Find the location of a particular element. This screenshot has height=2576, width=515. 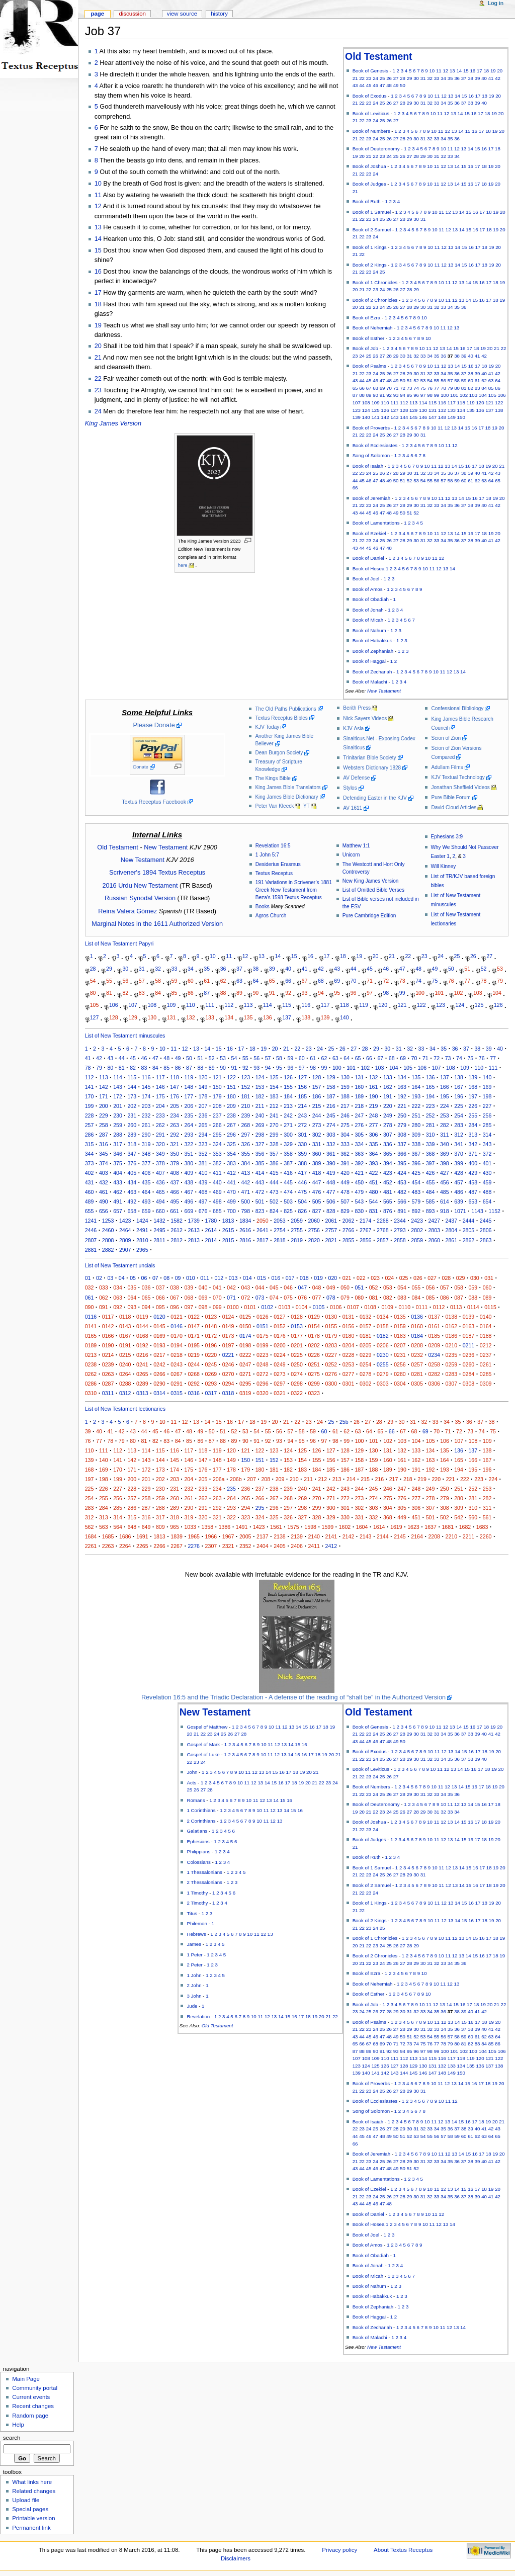

here is located at coordinates (183, 565).